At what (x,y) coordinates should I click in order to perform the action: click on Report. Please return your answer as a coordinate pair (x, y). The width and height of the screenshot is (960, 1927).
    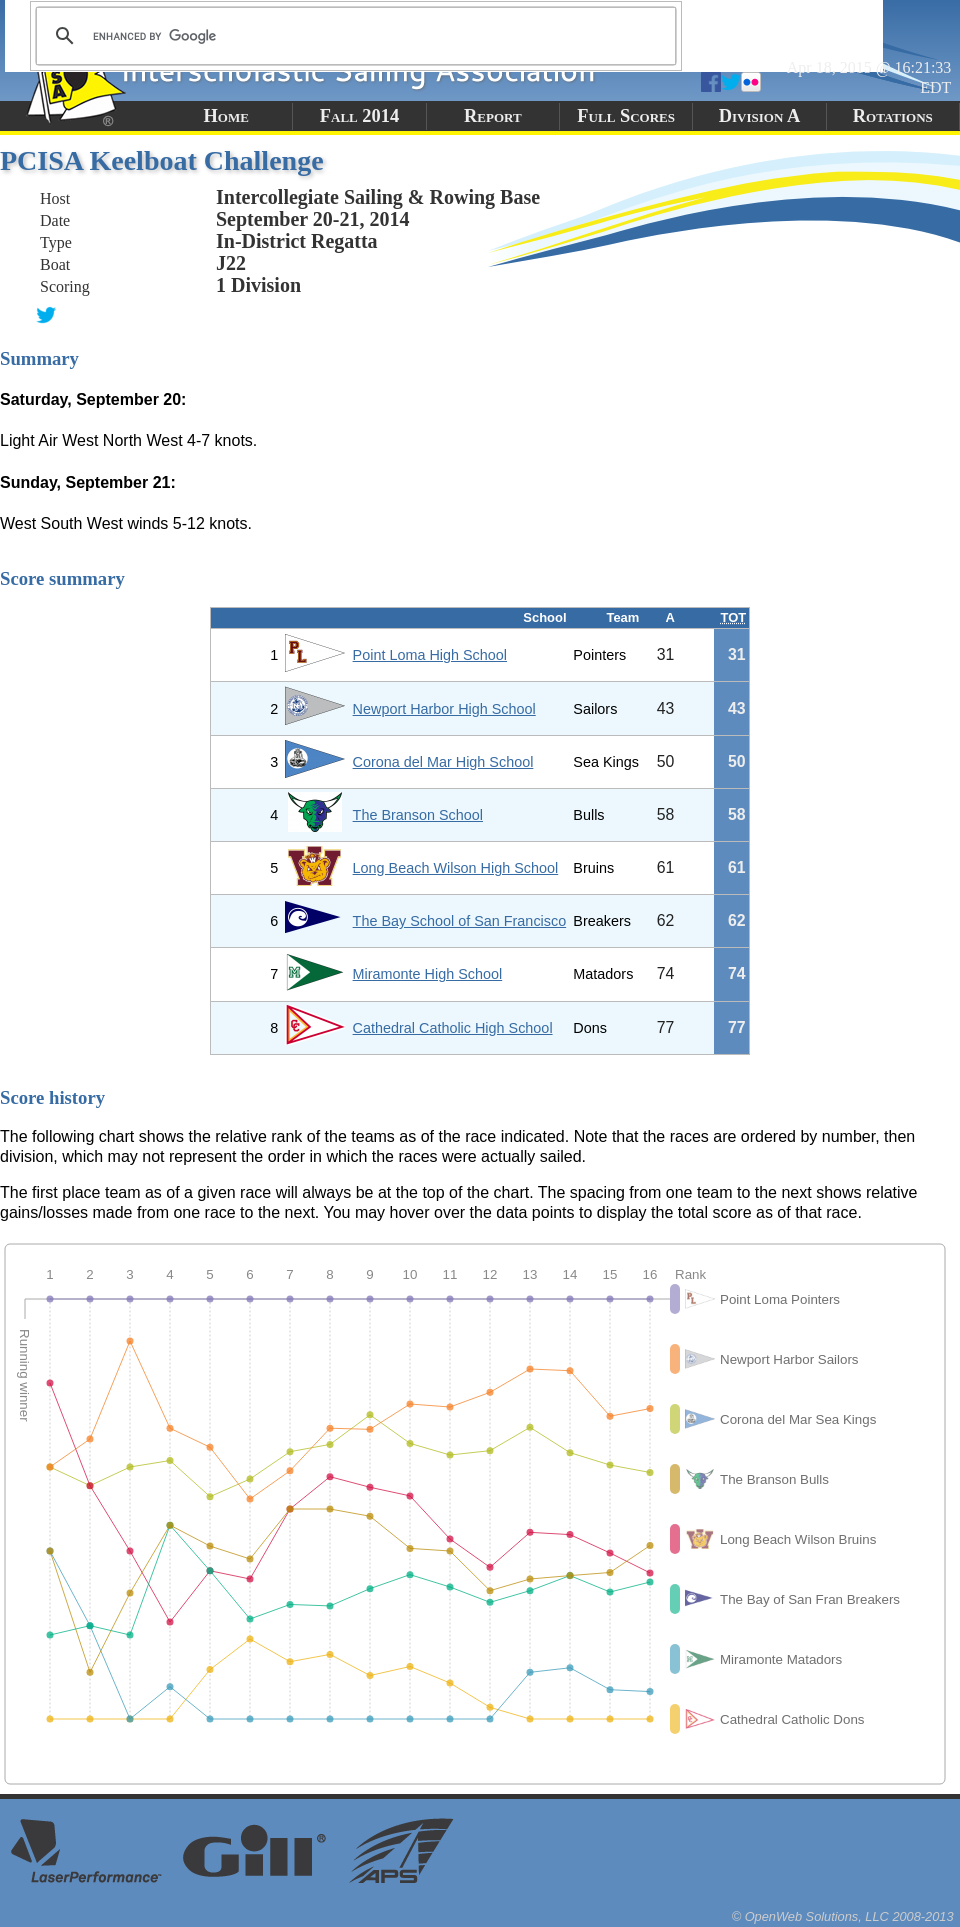
    Looking at the image, I should click on (493, 116).